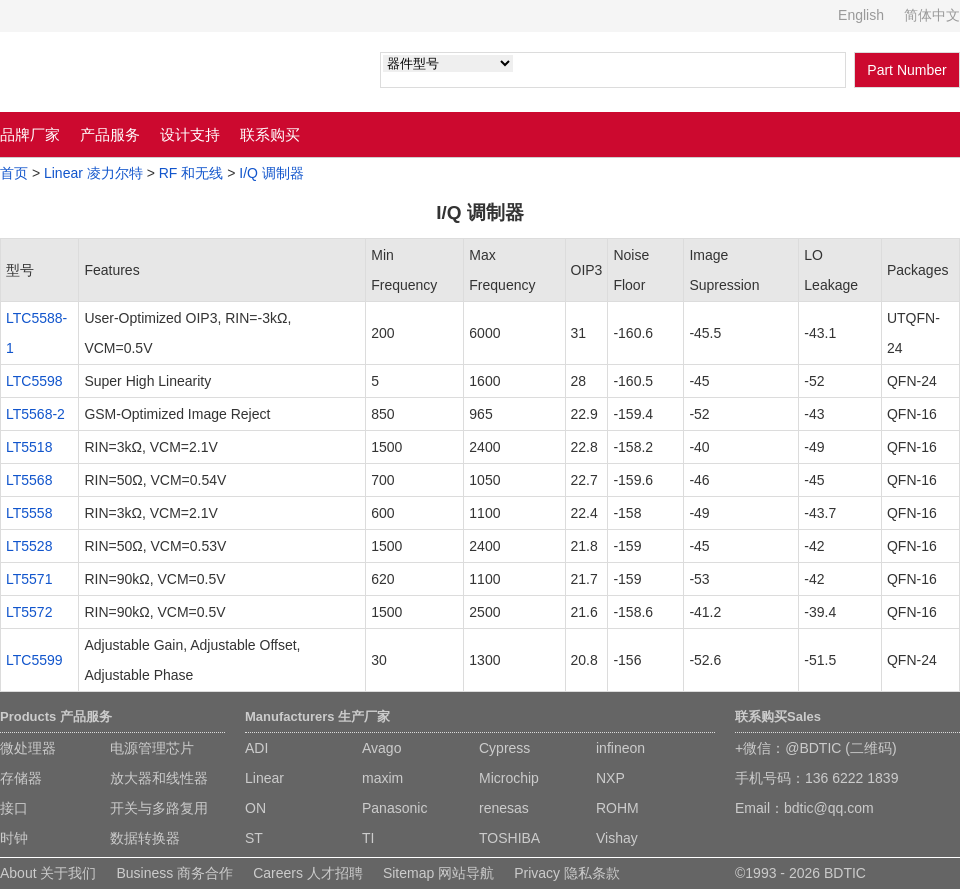 This screenshot has width=960, height=889. What do you see at coordinates (30, 134) in the screenshot?
I see `品牌厂家` at bounding box center [30, 134].